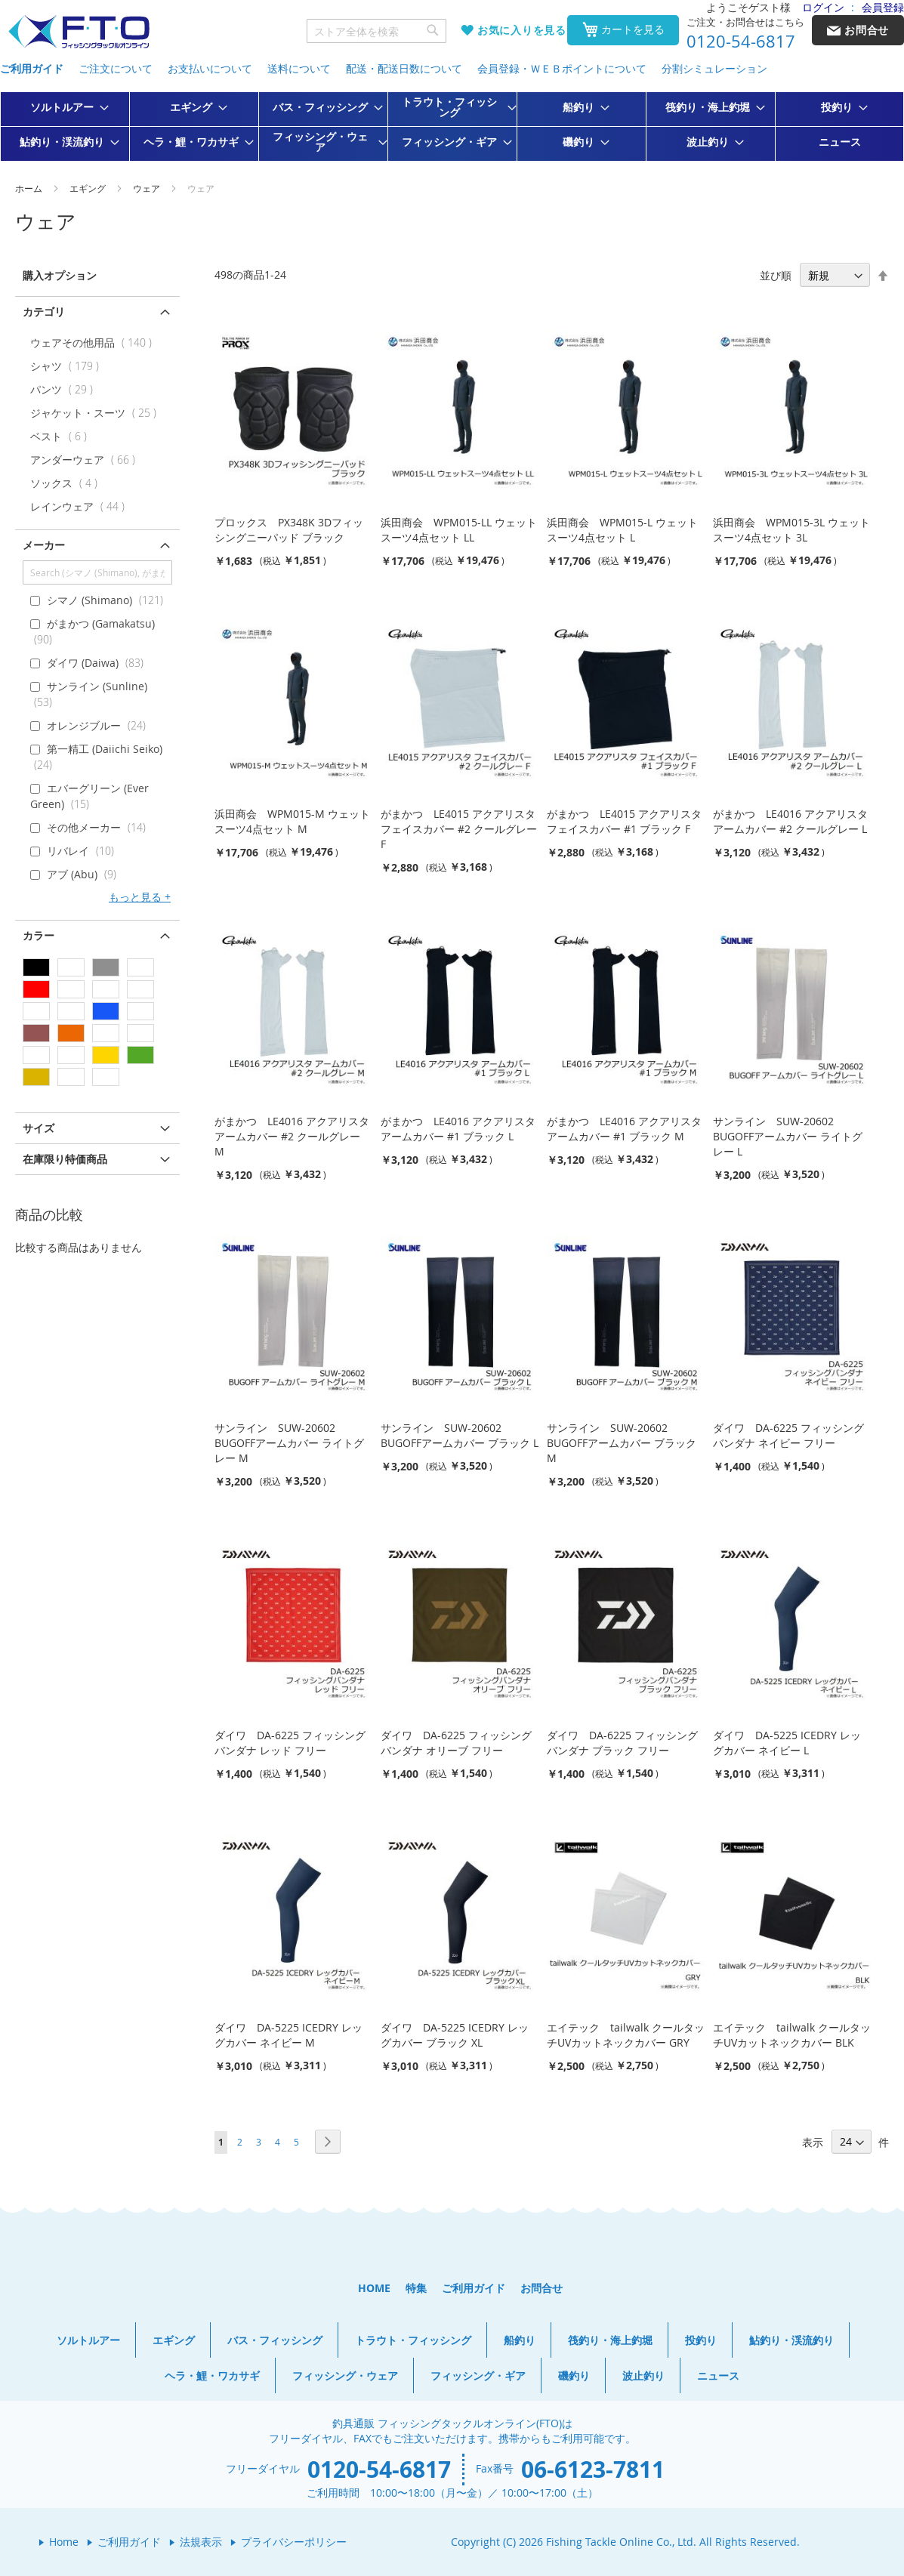 The width and height of the screenshot is (904, 2576). What do you see at coordinates (624, 1128) in the screenshot?
I see `がまかつ LE4016 アクアリスタ アームカバー #1 ブラック M` at bounding box center [624, 1128].